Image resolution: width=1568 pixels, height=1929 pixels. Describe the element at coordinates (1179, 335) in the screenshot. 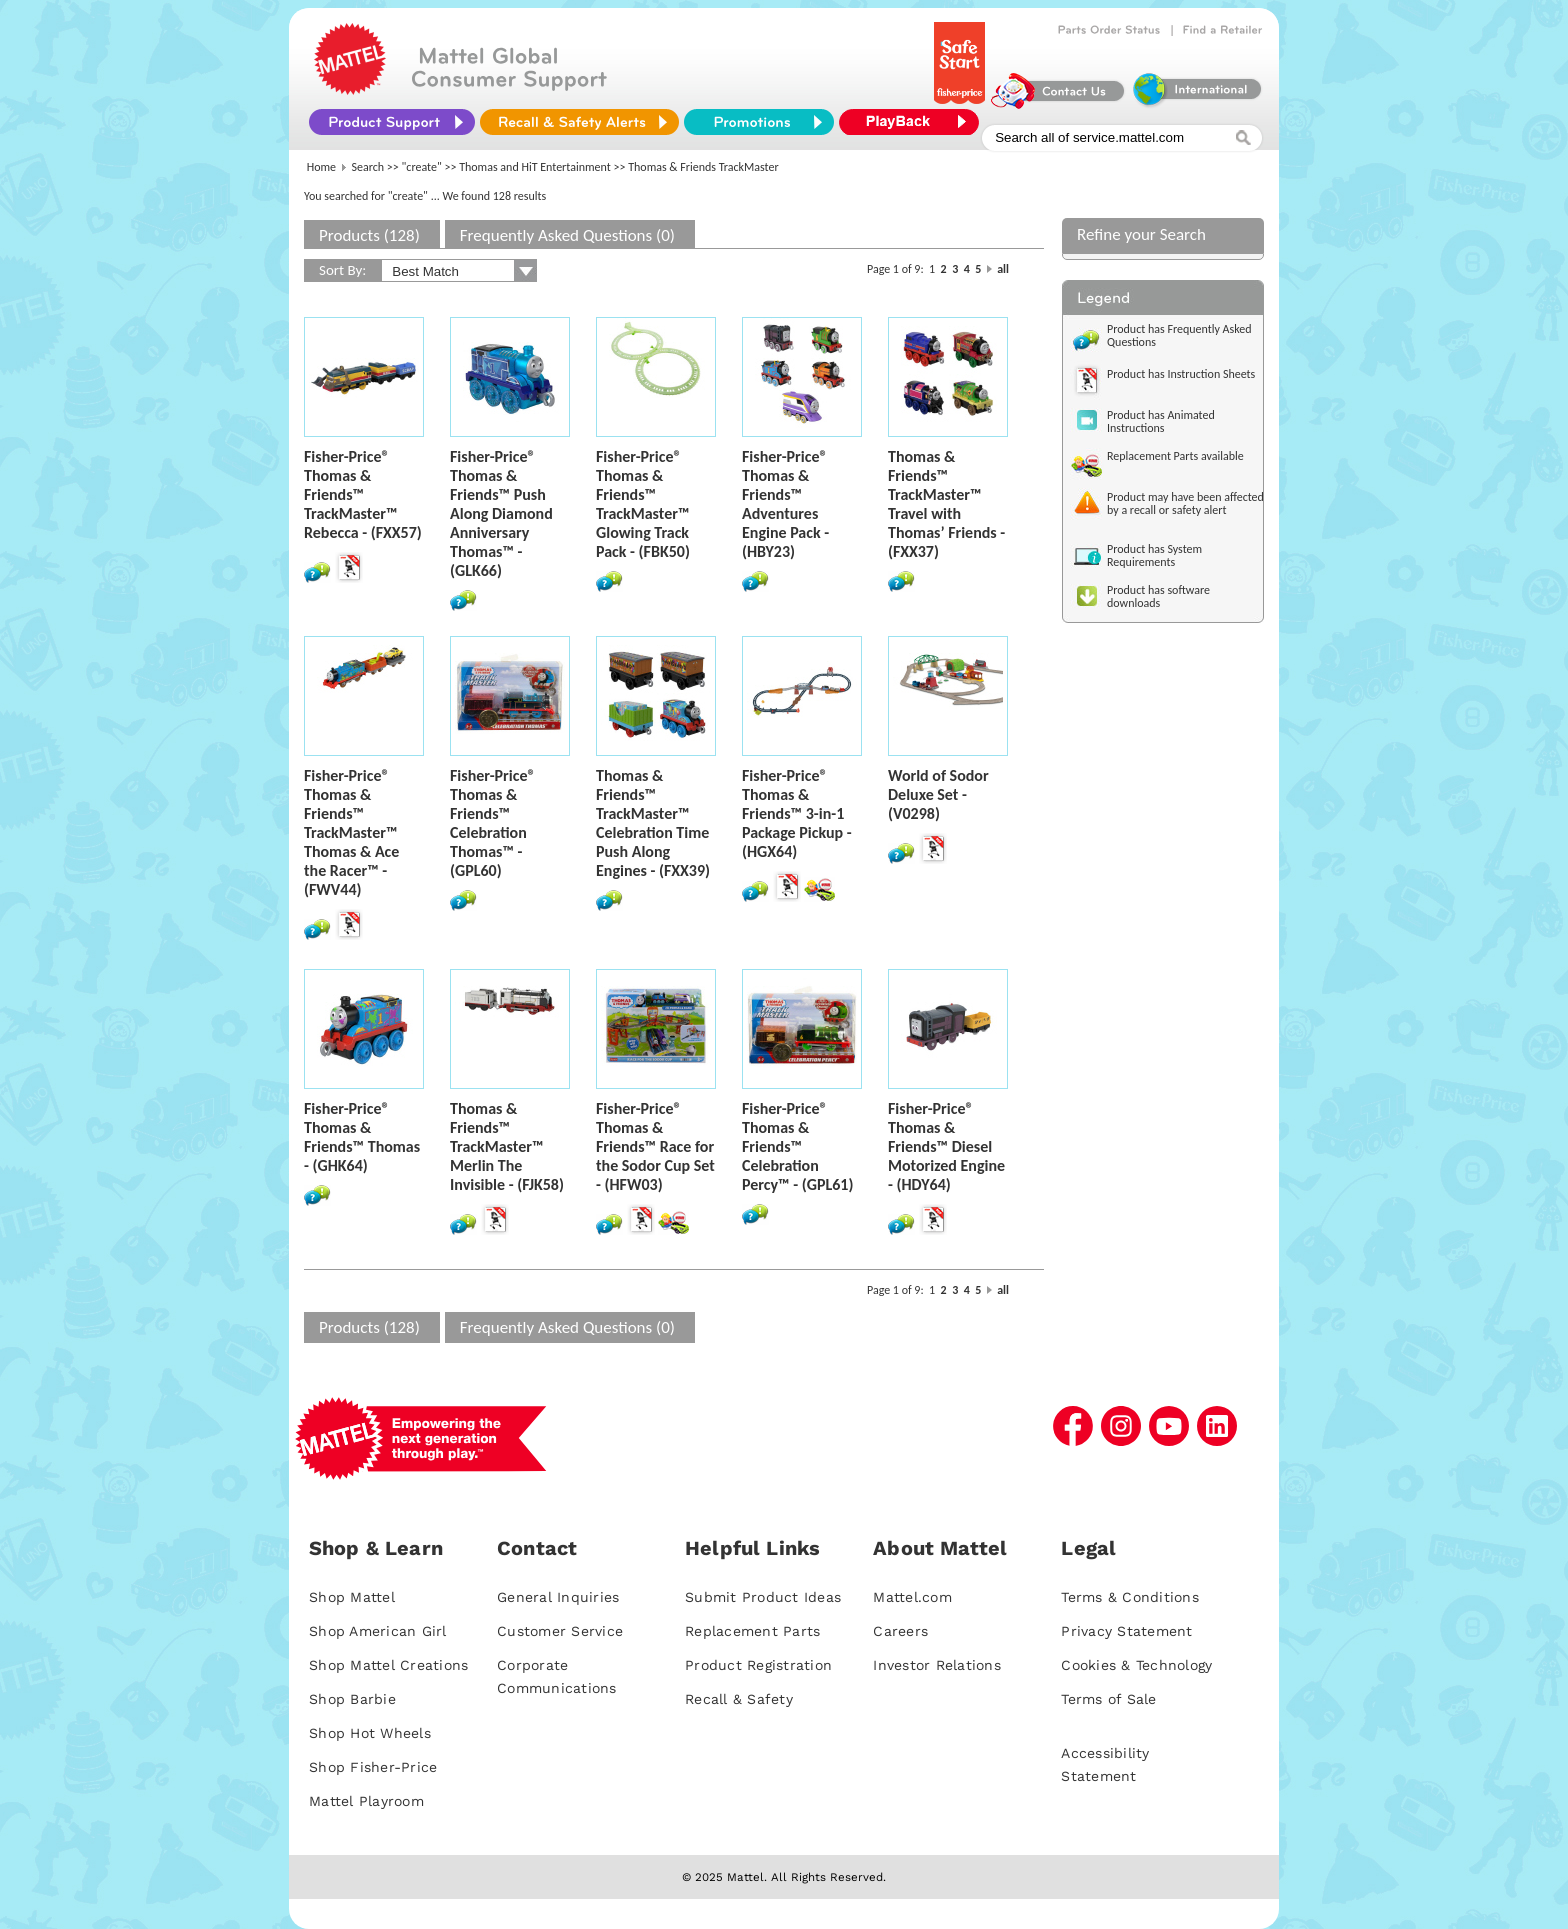

I see `Product has Frequently Asked Questions` at that location.